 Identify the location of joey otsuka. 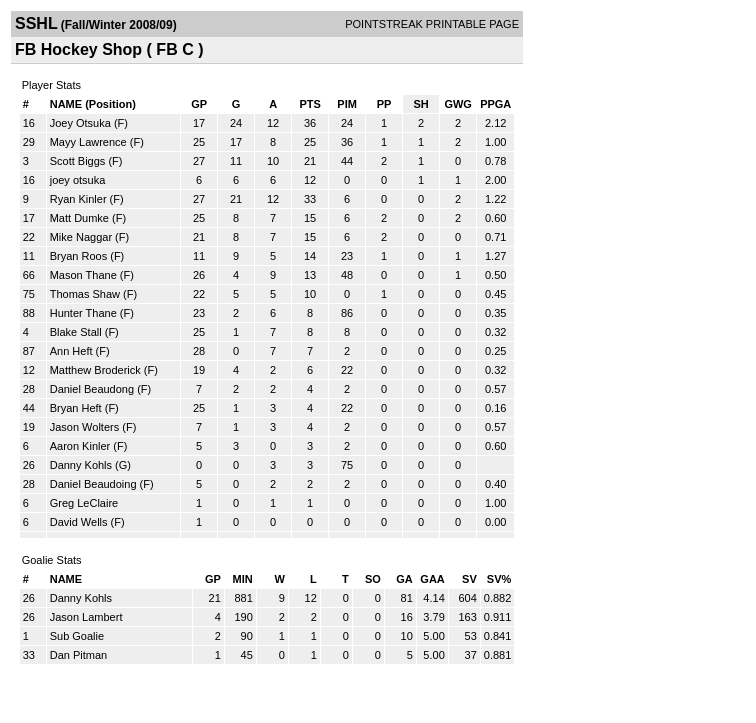
(78, 180).